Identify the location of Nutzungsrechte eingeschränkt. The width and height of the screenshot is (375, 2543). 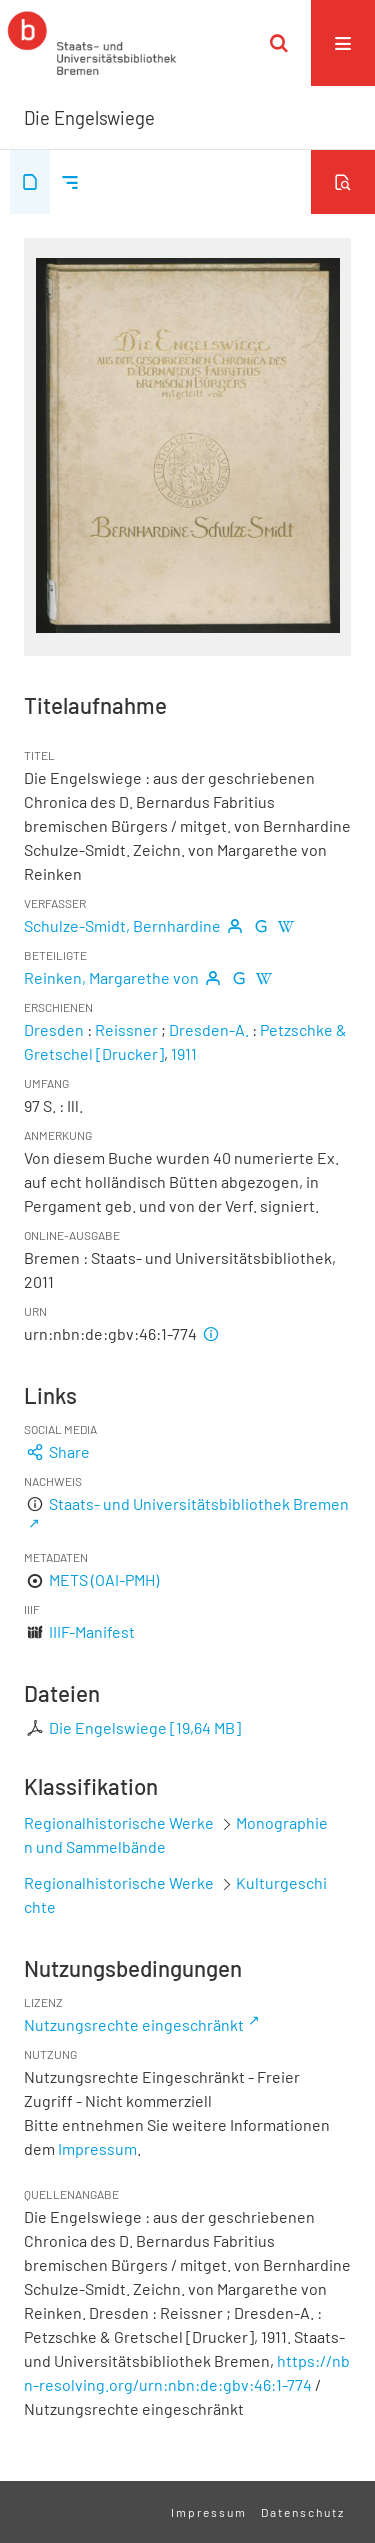
(134, 2024).